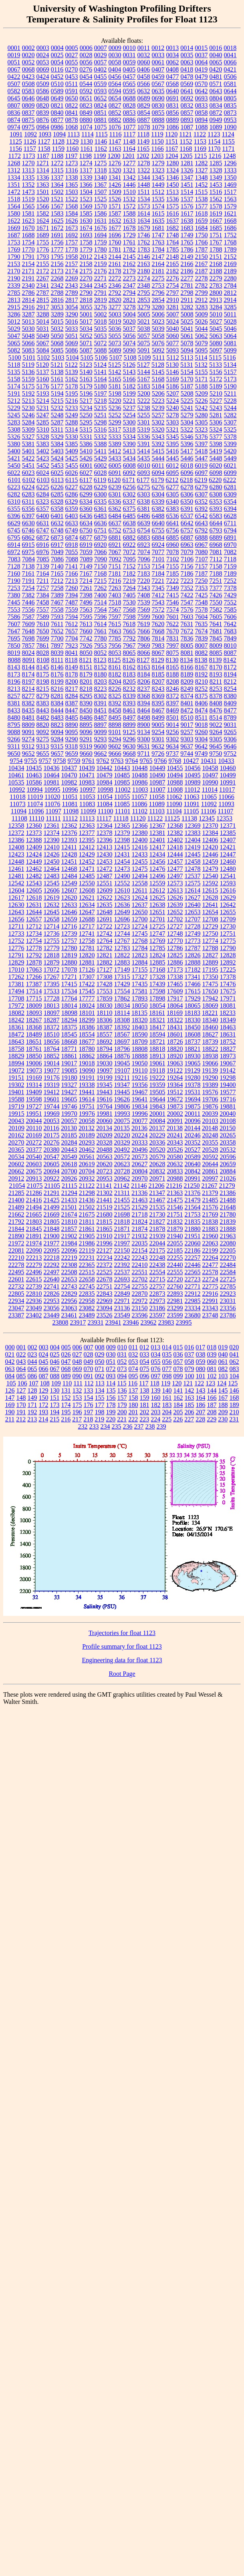  I want to click on 1079, so click(158, 127).